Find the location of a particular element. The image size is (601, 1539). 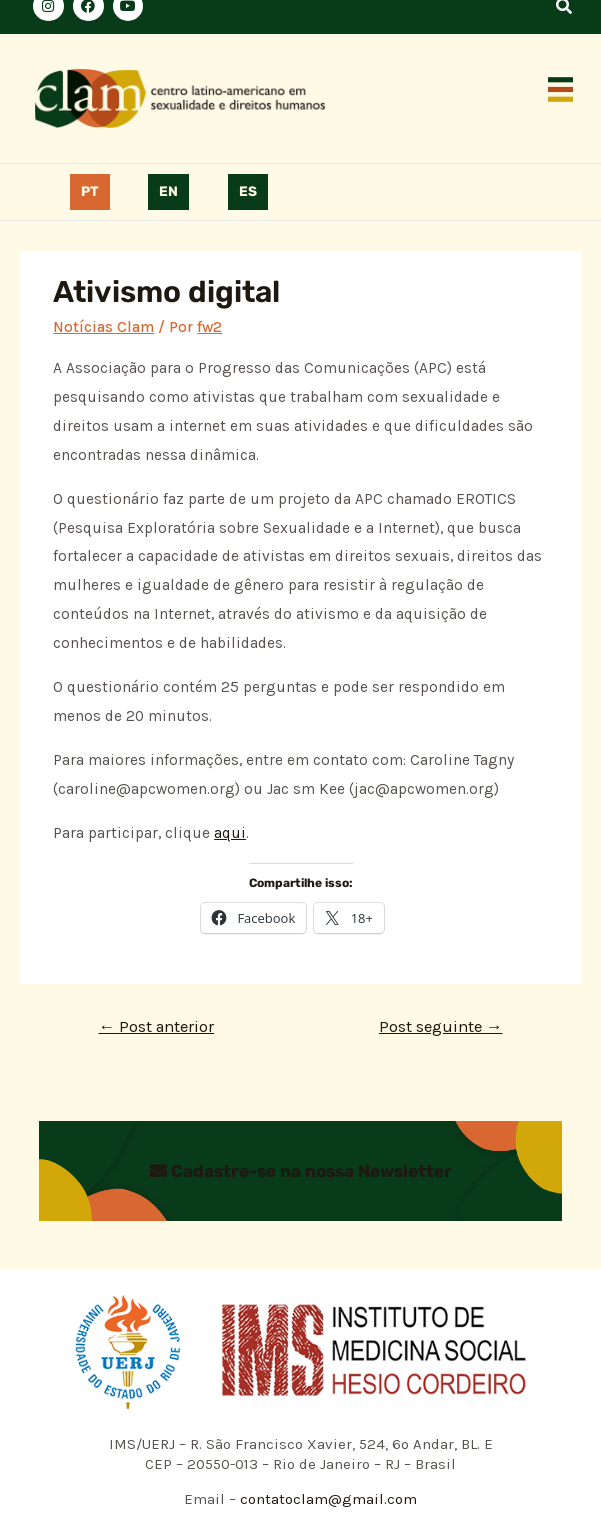

Cadastre-se na nossa Newsletter is located at coordinates (301, 1171).